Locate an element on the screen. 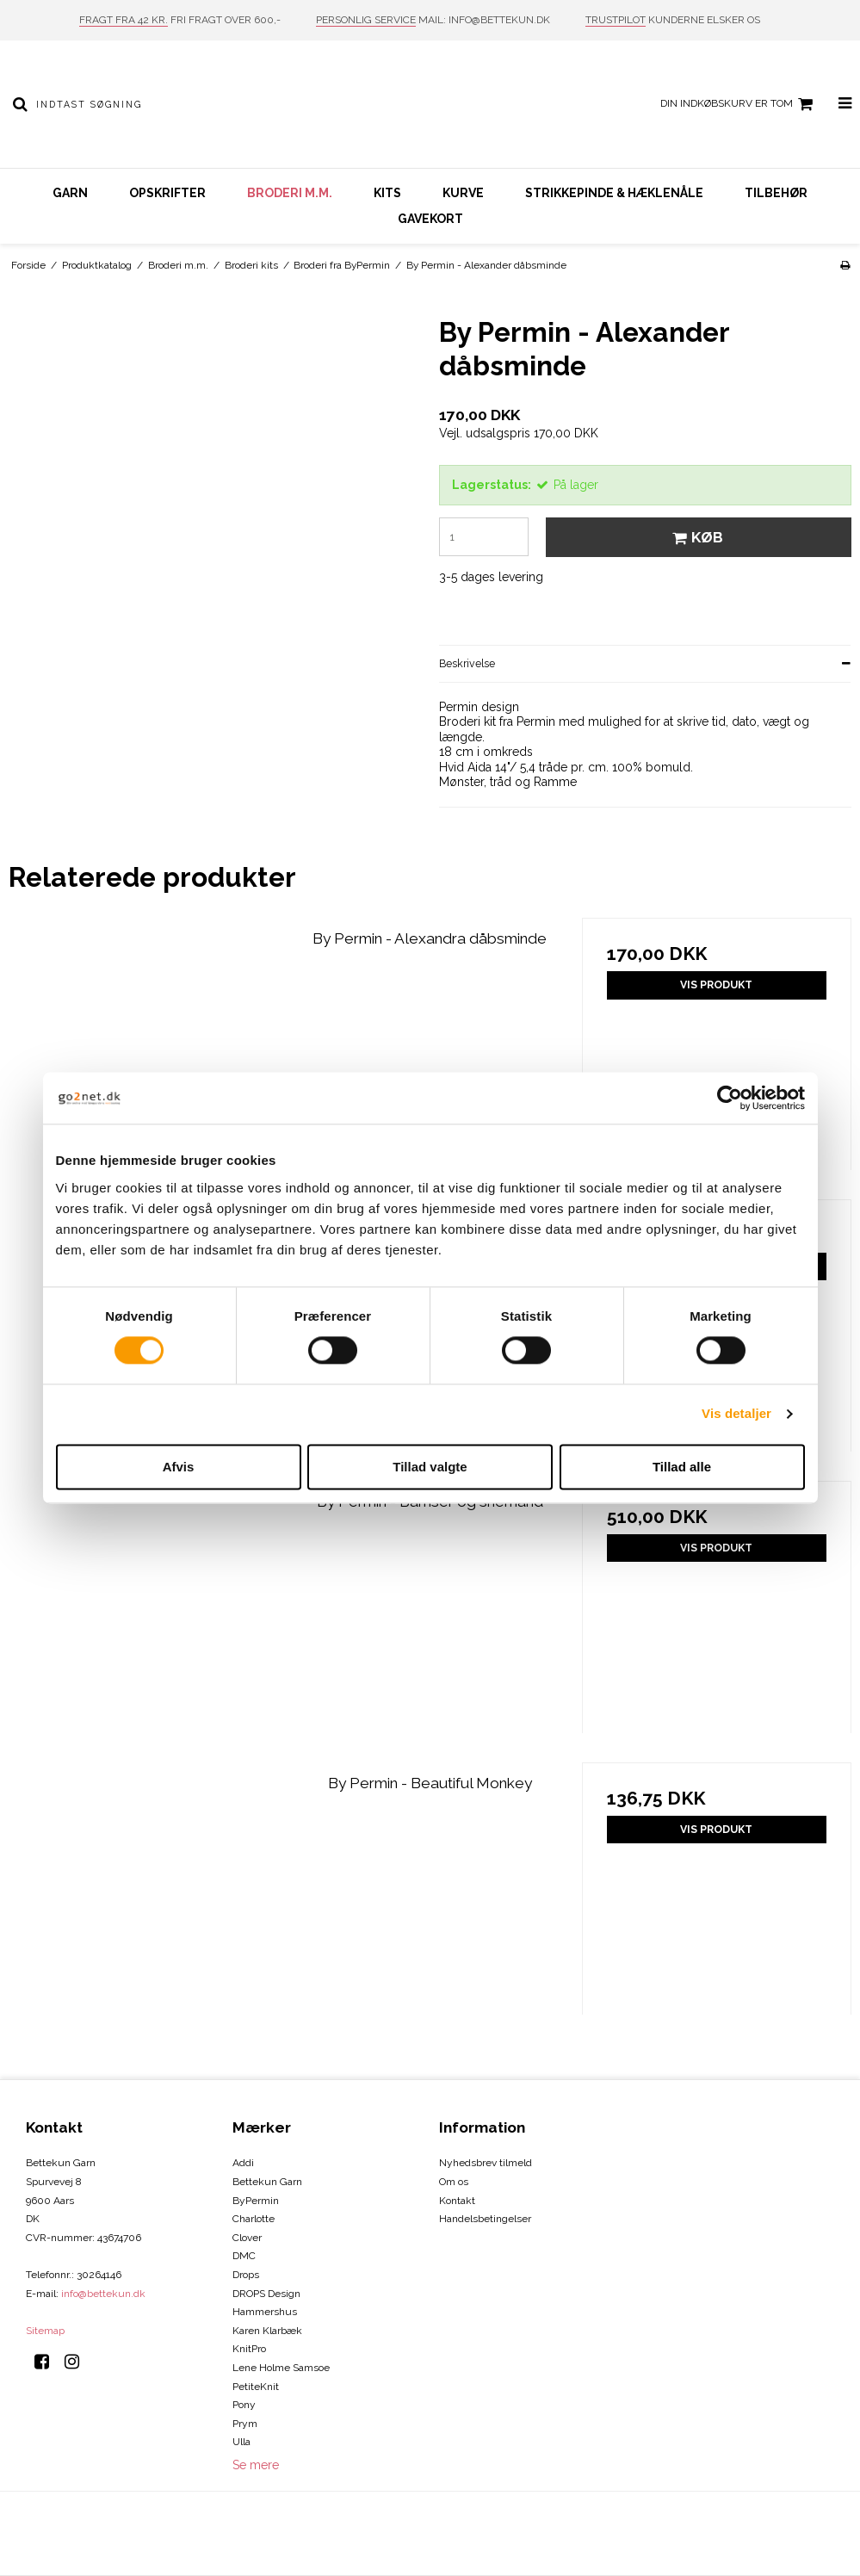 This screenshot has width=860, height=2576. Hammershus is located at coordinates (264, 2312).